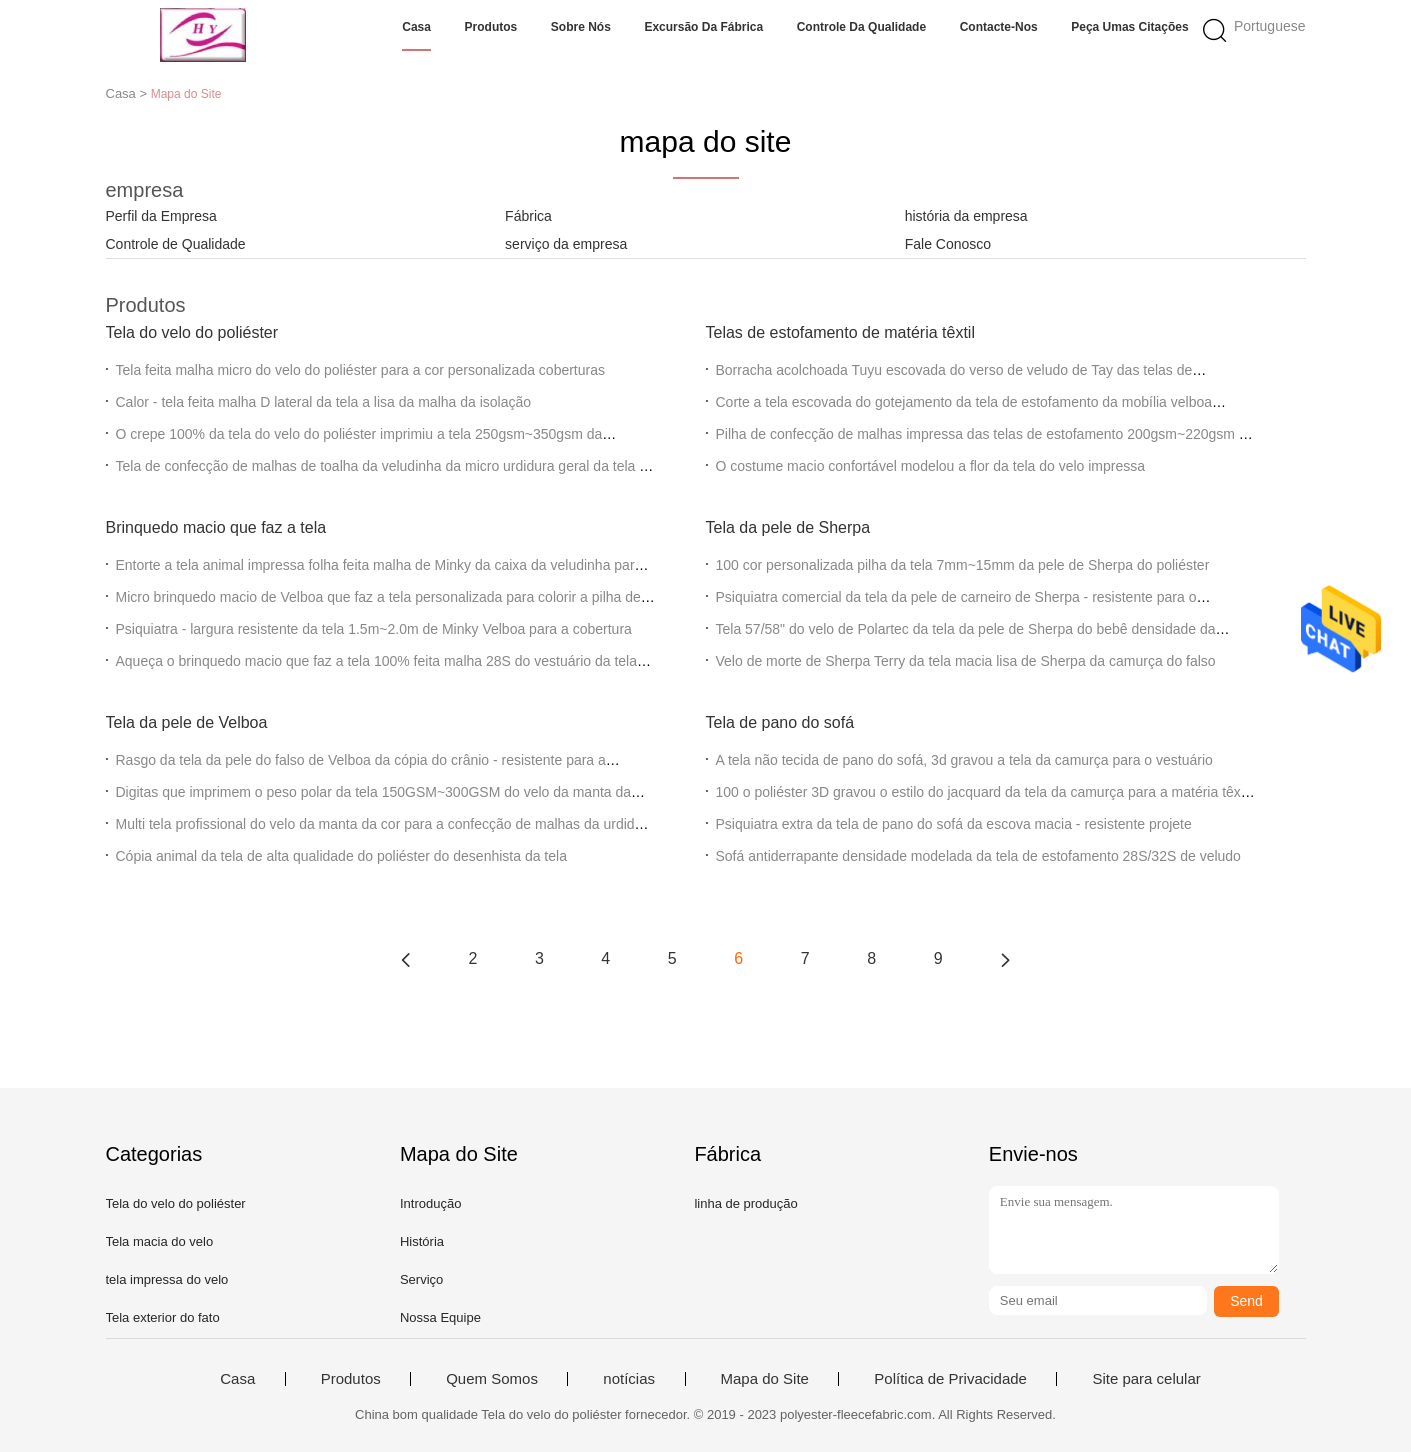 The image size is (1411, 1452). I want to click on Casa, so click(416, 27).